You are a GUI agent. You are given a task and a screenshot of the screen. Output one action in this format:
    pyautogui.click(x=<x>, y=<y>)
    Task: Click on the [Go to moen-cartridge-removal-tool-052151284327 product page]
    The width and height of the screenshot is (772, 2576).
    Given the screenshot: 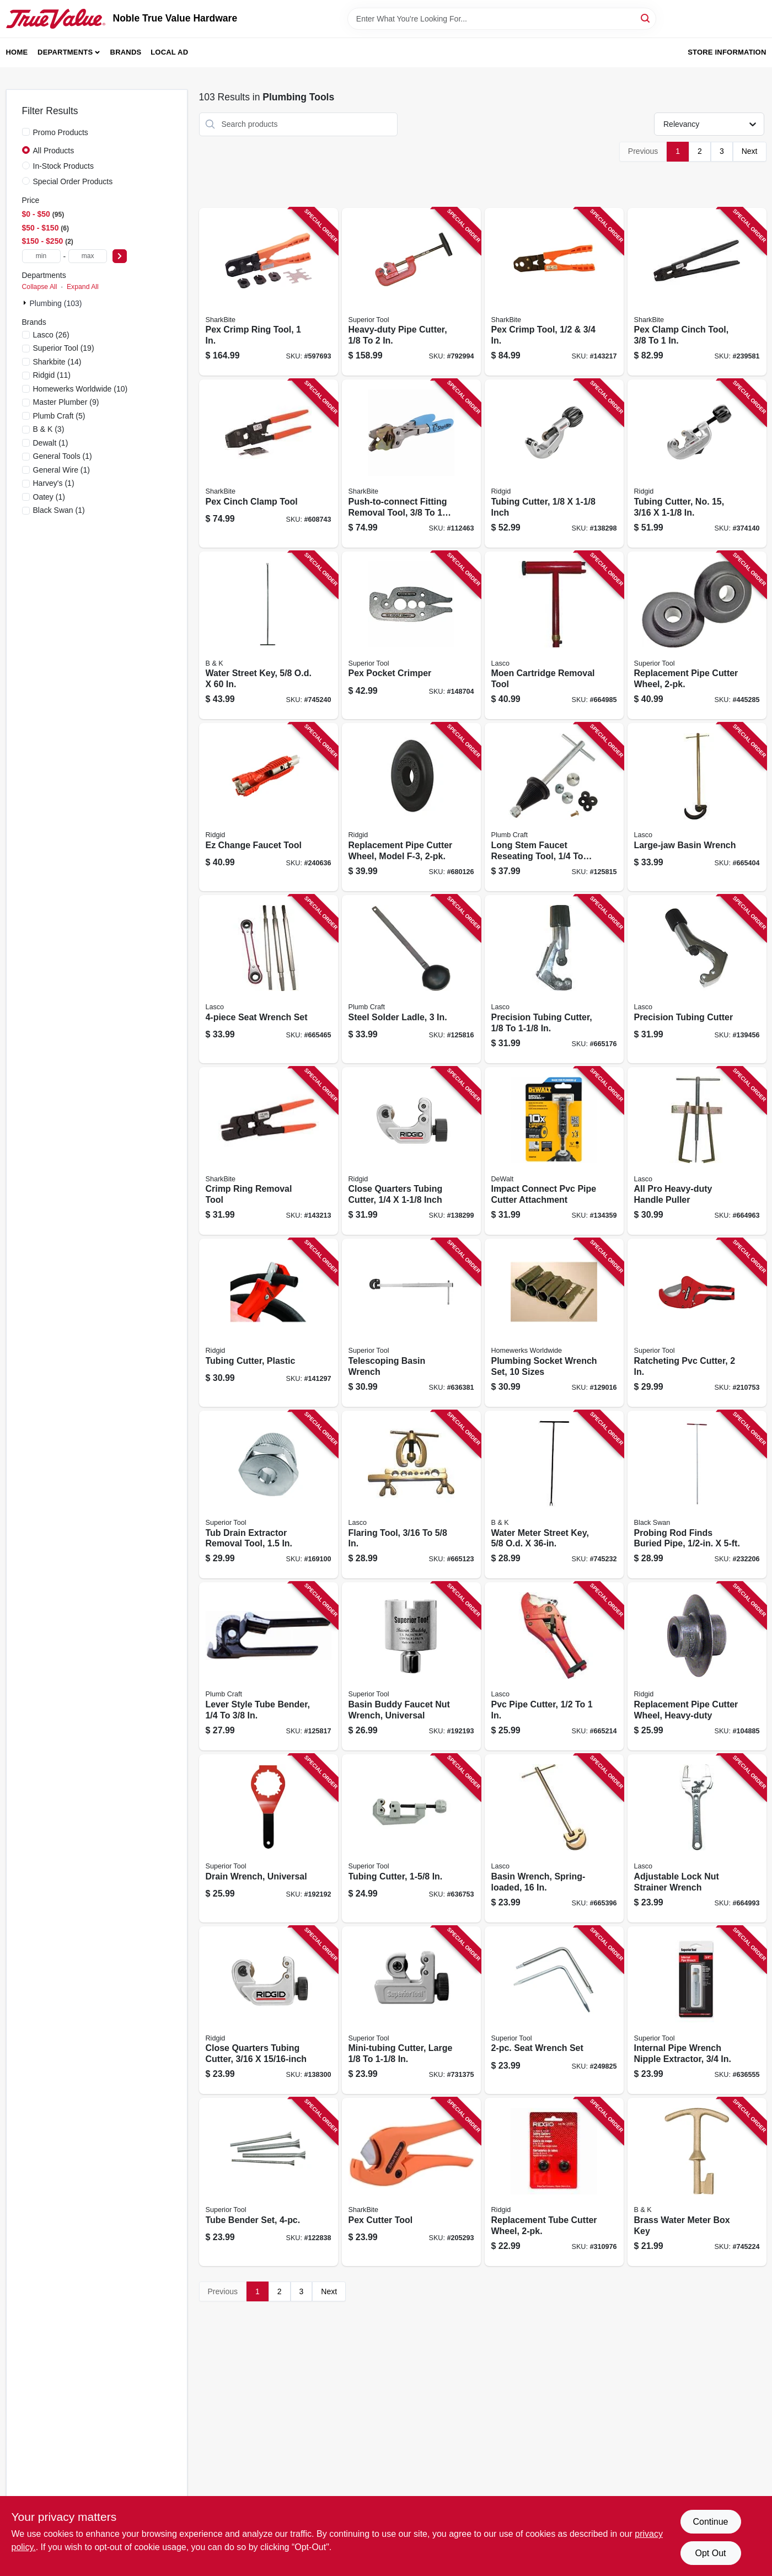 What is the action you would take?
    pyautogui.click(x=554, y=635)
    